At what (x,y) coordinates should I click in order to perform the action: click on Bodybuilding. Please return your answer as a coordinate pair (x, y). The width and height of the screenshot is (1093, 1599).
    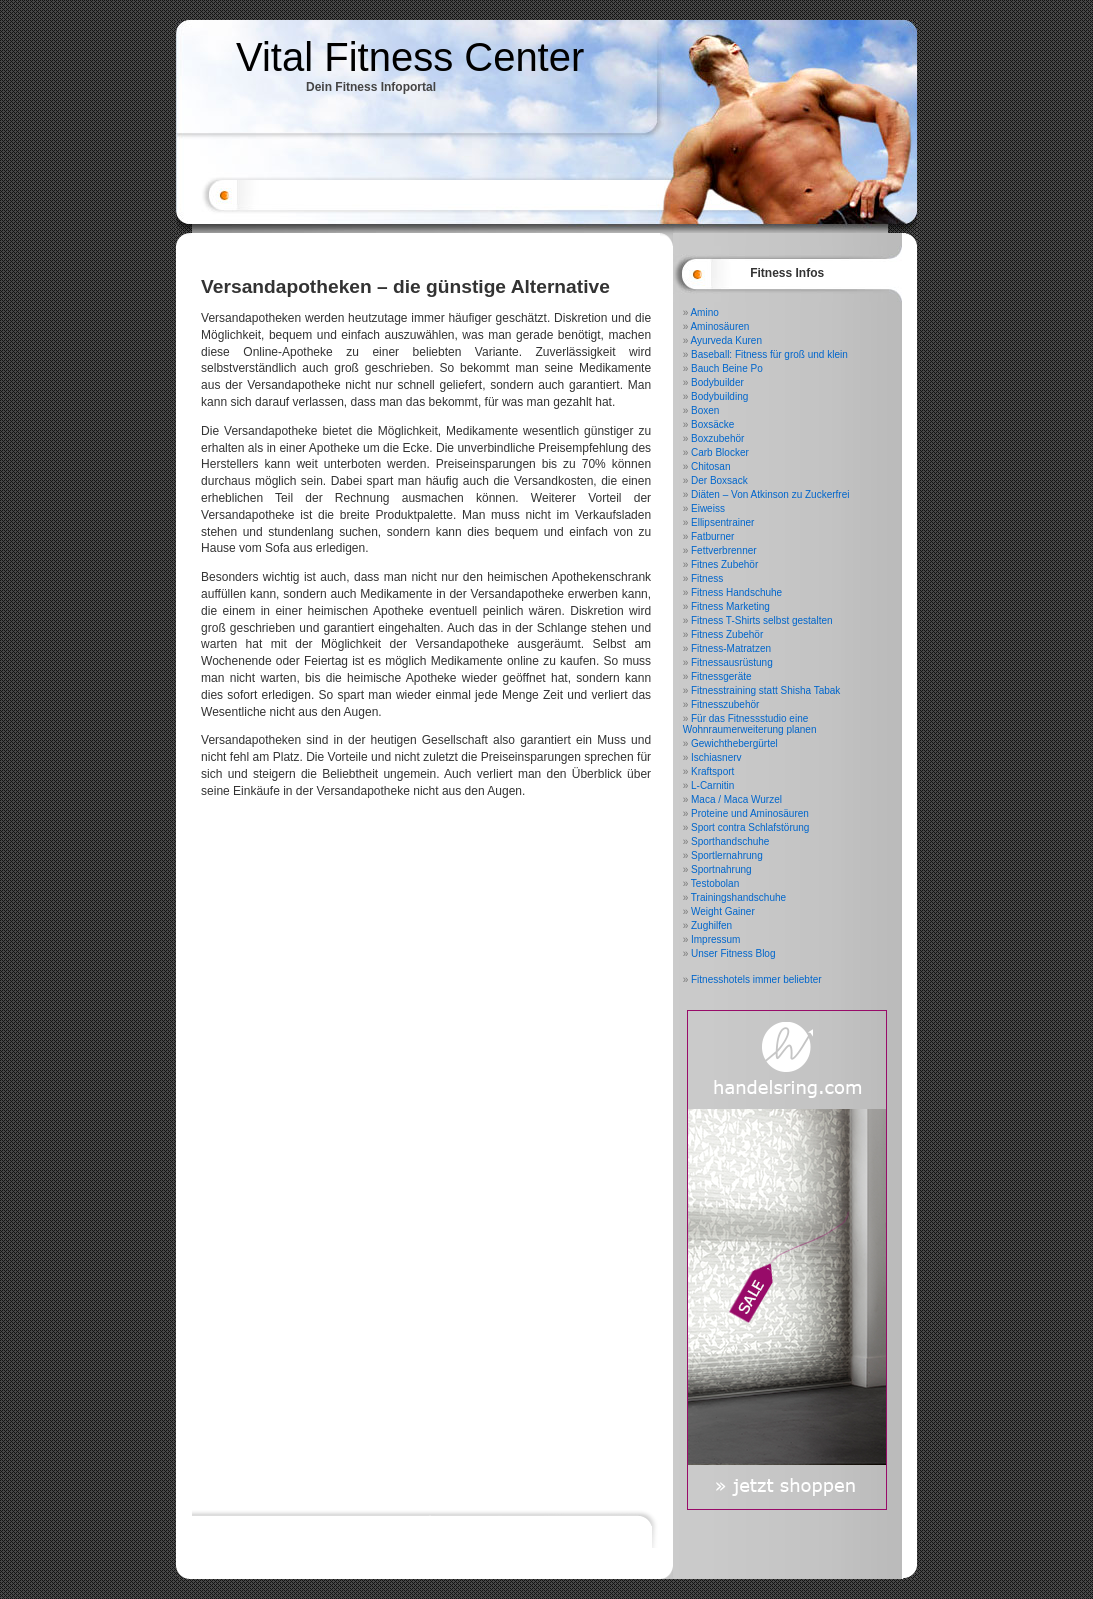
    Looking at the image, I should click on (719, 396).